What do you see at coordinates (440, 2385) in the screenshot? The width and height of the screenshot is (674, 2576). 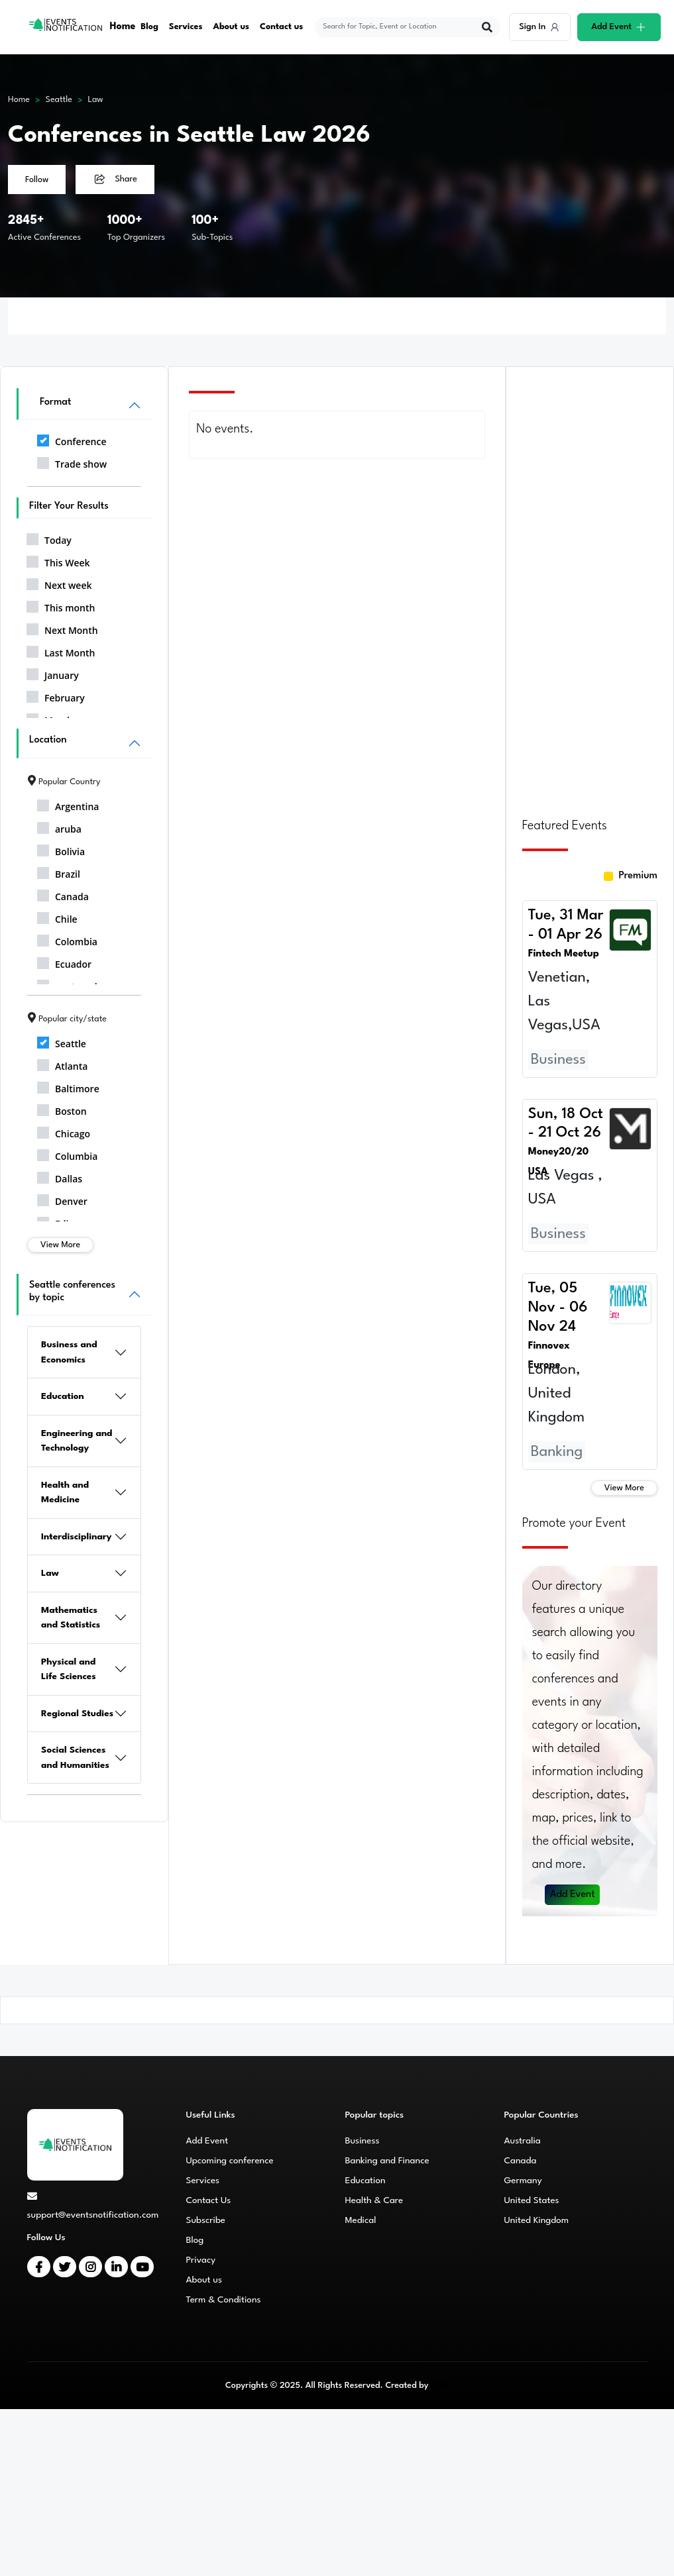 I see `CMS` at bounding box center [440, 2385].